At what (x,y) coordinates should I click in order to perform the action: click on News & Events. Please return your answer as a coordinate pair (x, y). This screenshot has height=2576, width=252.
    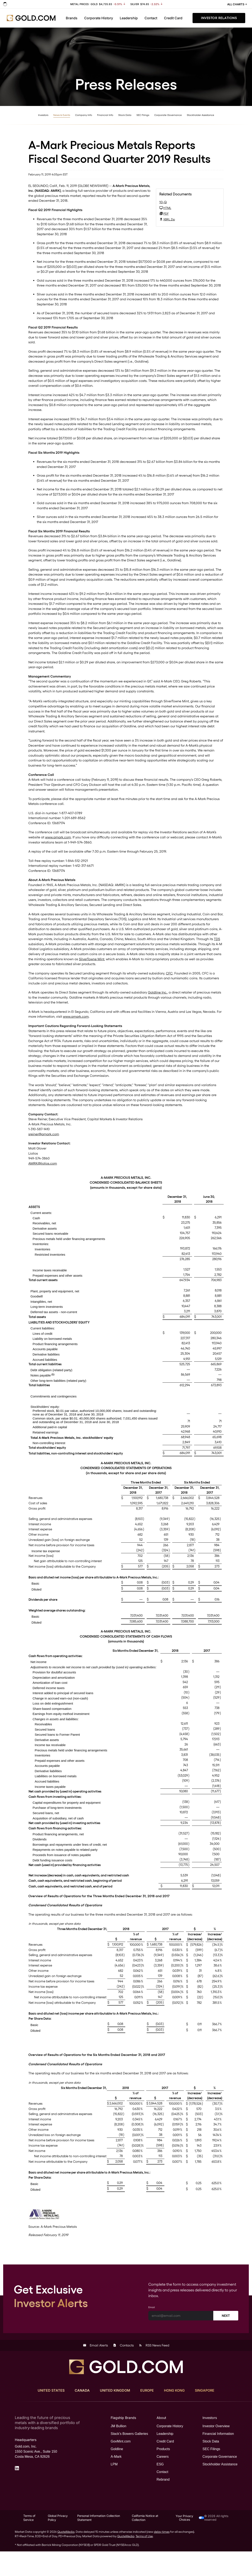
    Looking at the image, I should click on (61, 115).